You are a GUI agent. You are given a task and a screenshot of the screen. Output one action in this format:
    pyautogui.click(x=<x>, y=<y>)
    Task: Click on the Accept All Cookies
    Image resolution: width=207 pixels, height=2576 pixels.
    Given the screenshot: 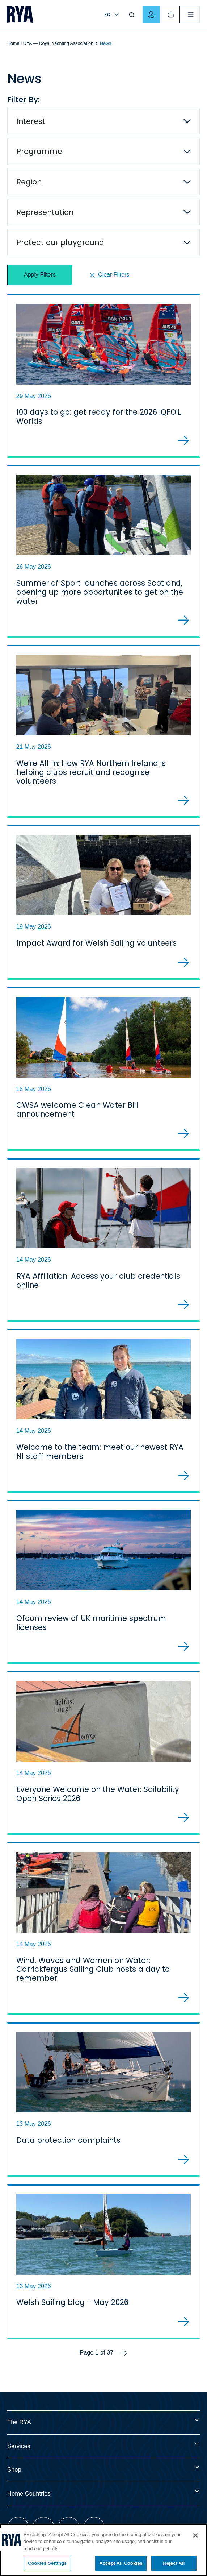 What is the action you would take?
    pyautogui.click(x=121, y=2563)
    